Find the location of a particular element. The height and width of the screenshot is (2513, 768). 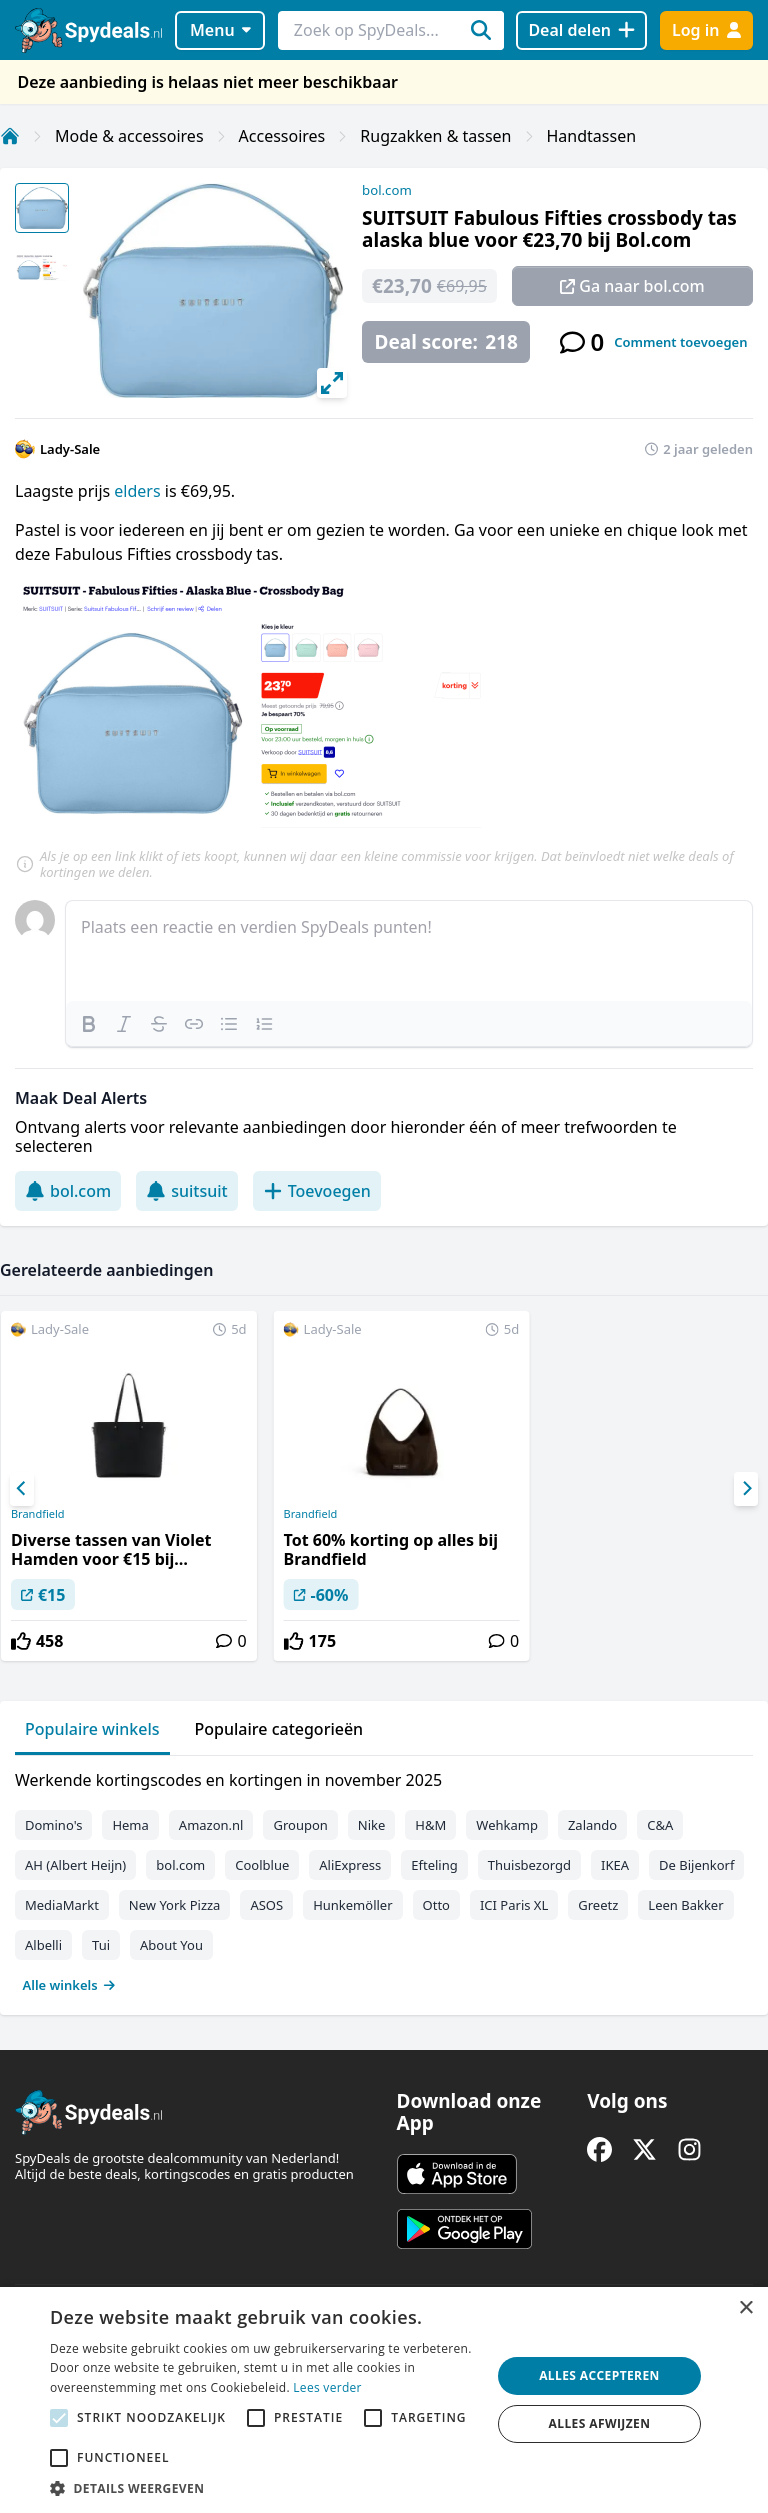

Rugzakken & tassen is located at coordinates (435, 136).